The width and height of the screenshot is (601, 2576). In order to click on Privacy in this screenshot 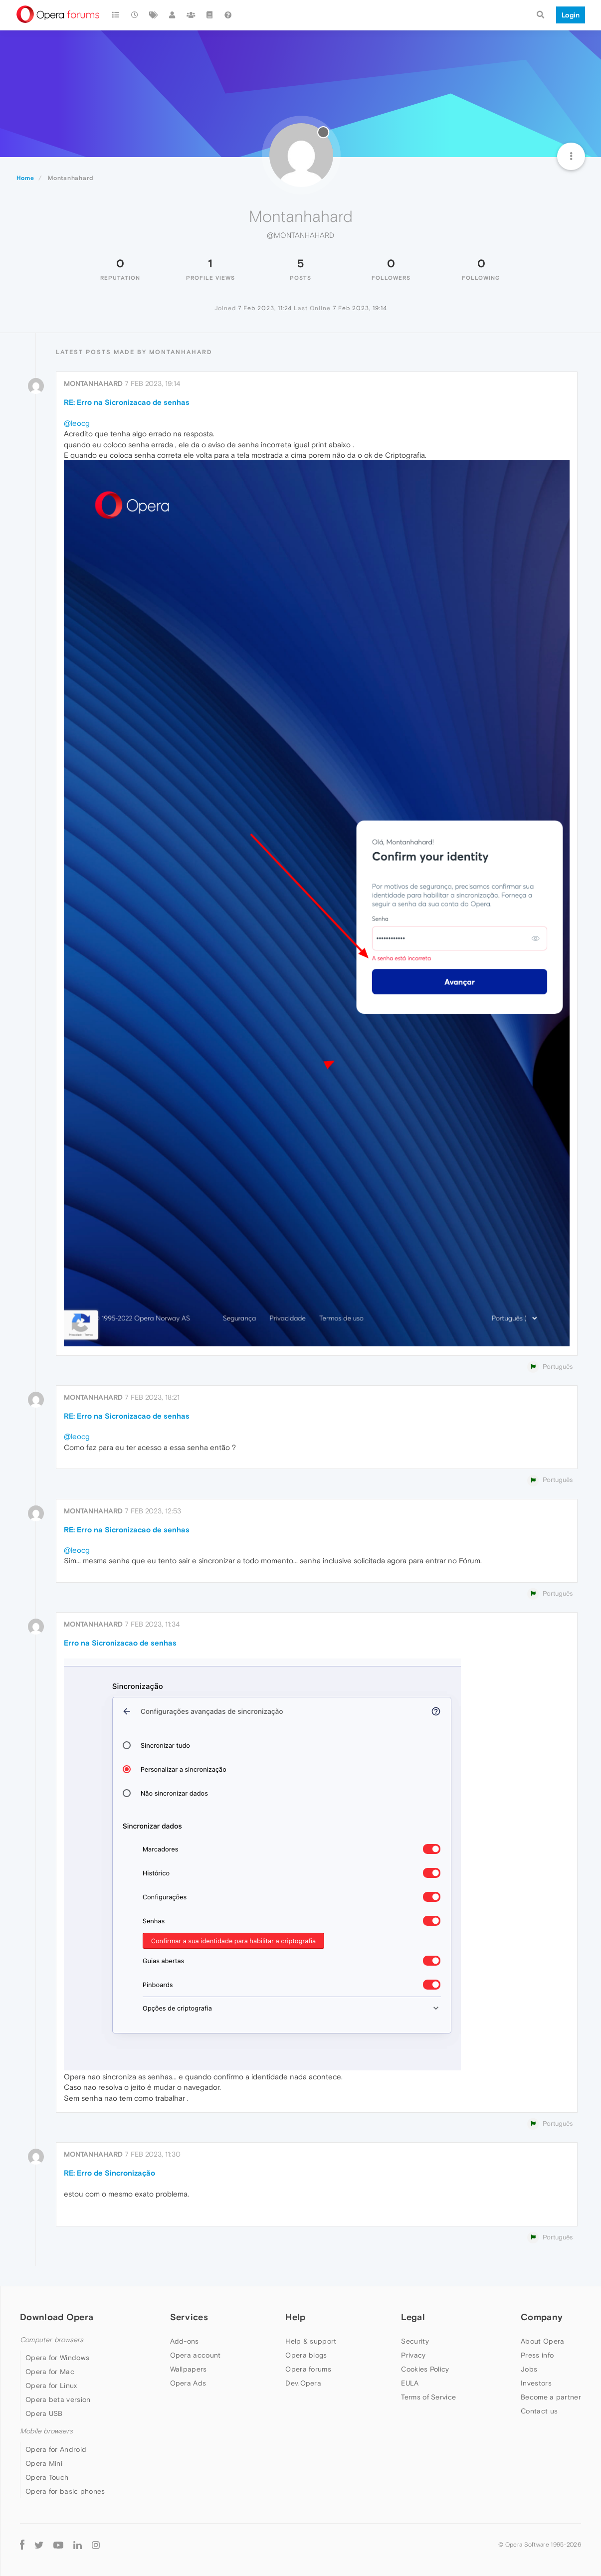, I will do `click(413, 2355)`.